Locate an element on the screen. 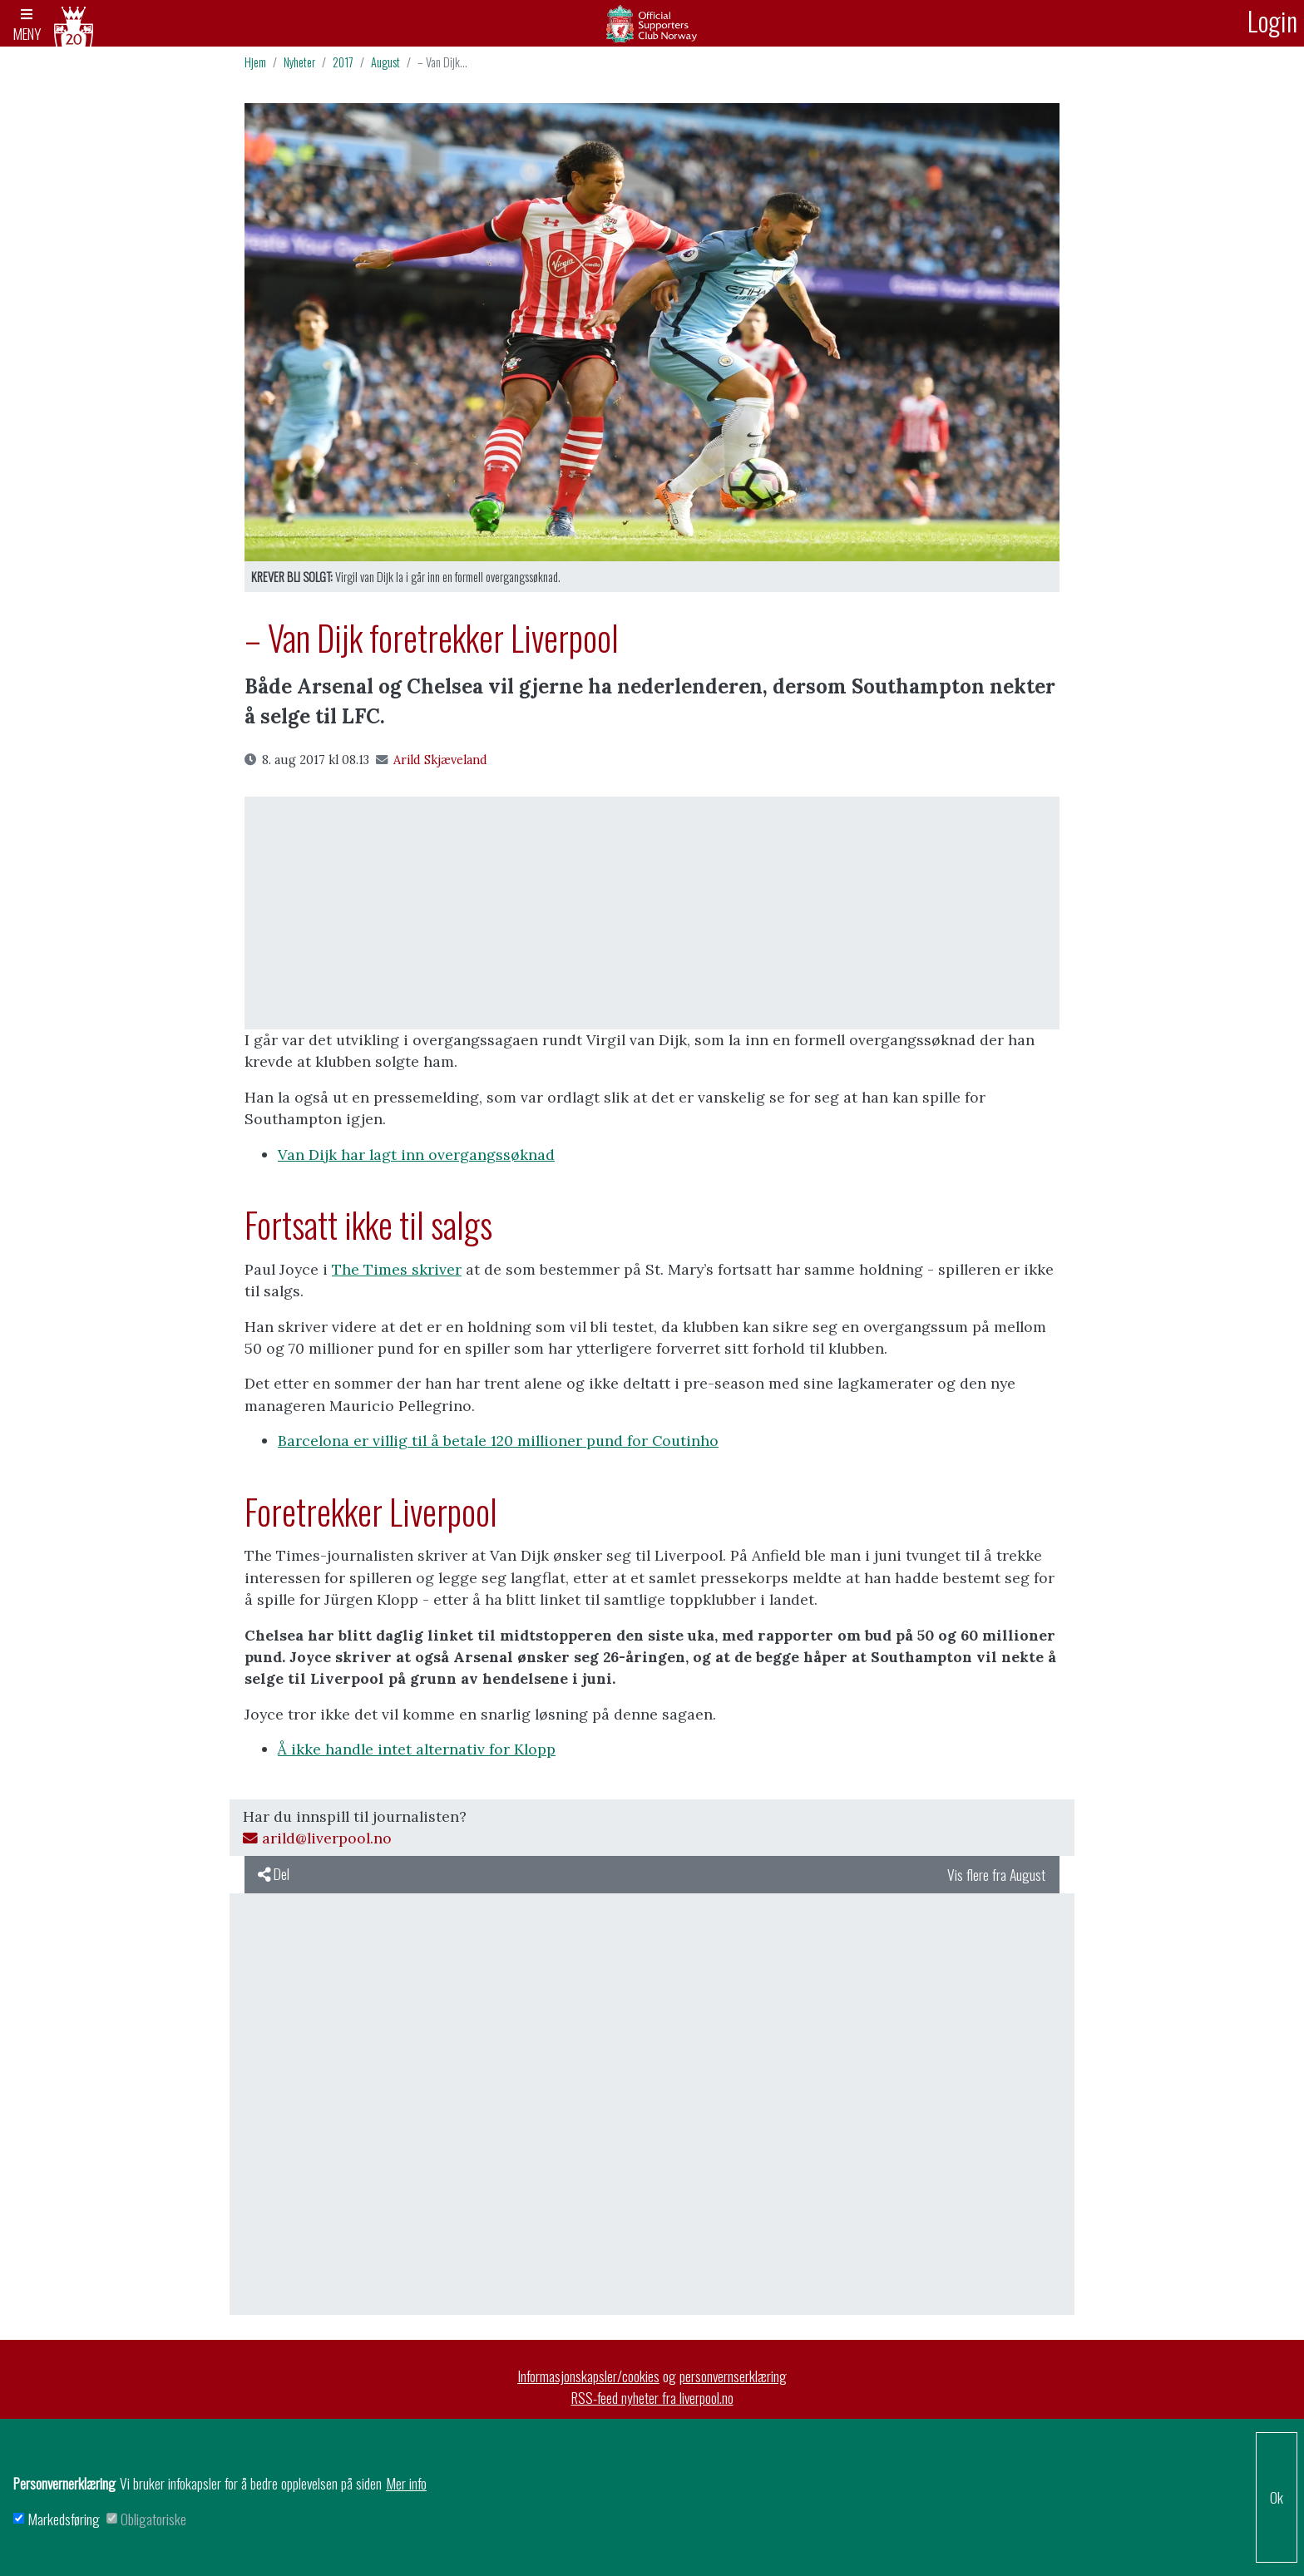 This screenshot has width=1304, height=2576. The Times skriver is located at coordinates (397, 1269).